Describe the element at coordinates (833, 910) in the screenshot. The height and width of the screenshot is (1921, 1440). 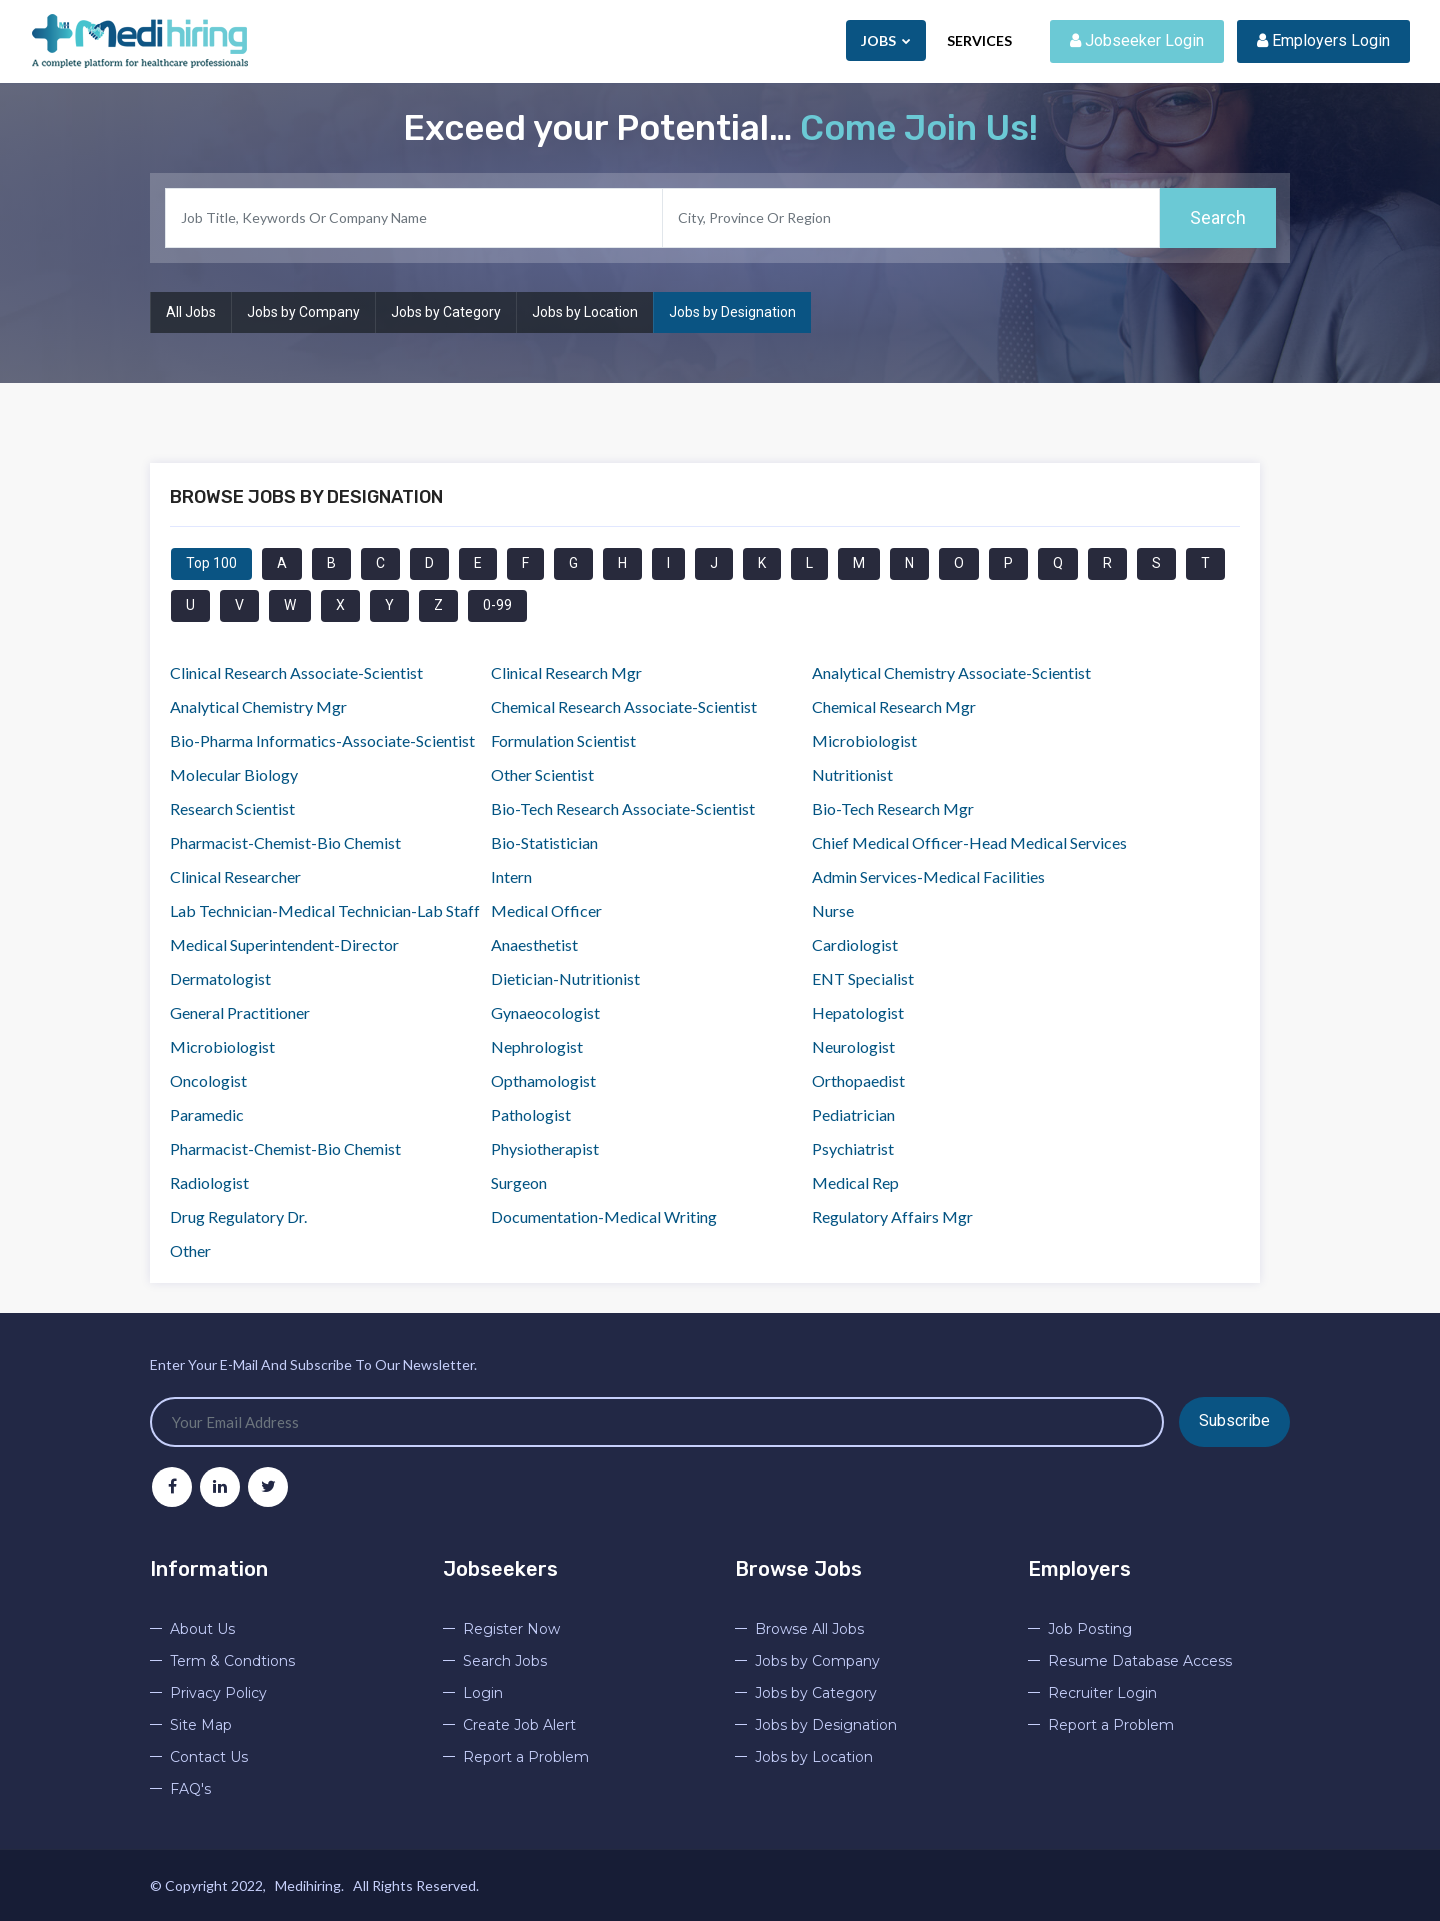
I see `Nurse` at that location.